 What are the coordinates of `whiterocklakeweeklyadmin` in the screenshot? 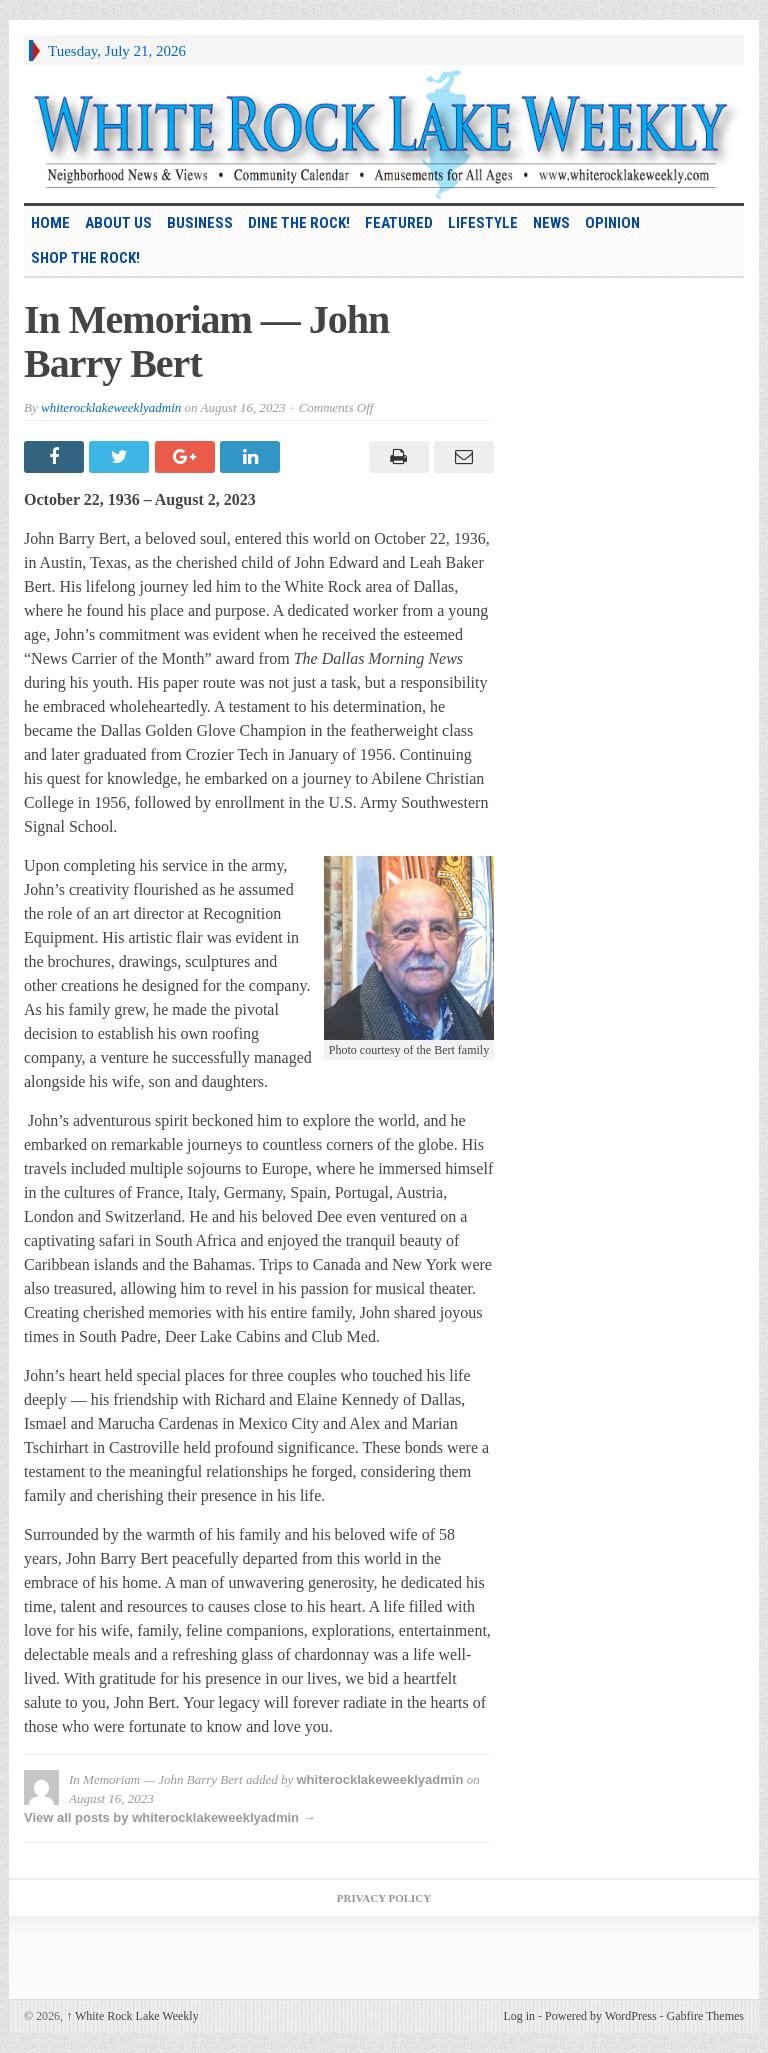 It's located at (111, 407).